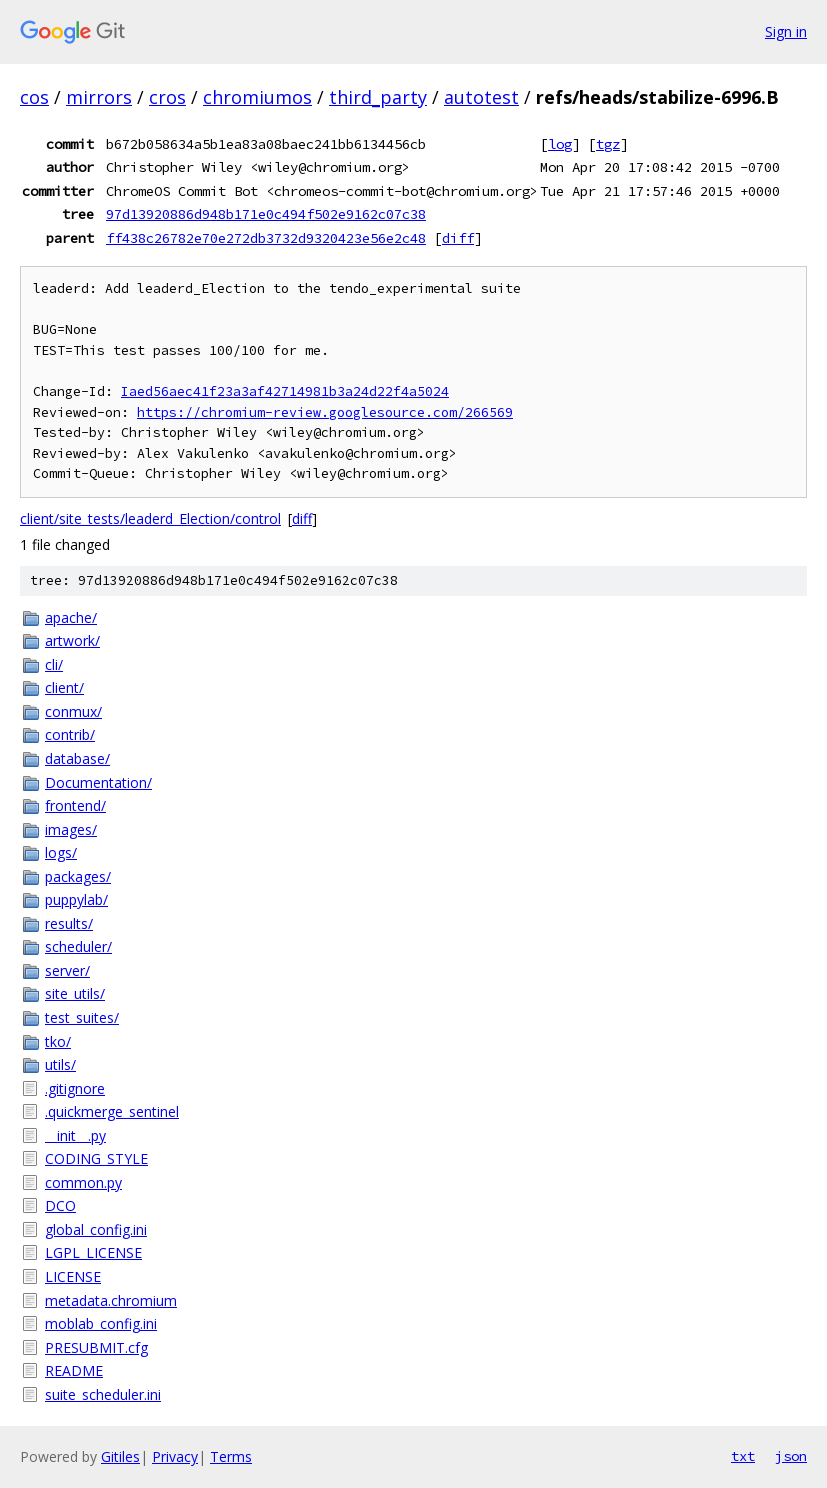 This screenshot has width=827, height=1488. I want to click on cos, so click(34, 97).